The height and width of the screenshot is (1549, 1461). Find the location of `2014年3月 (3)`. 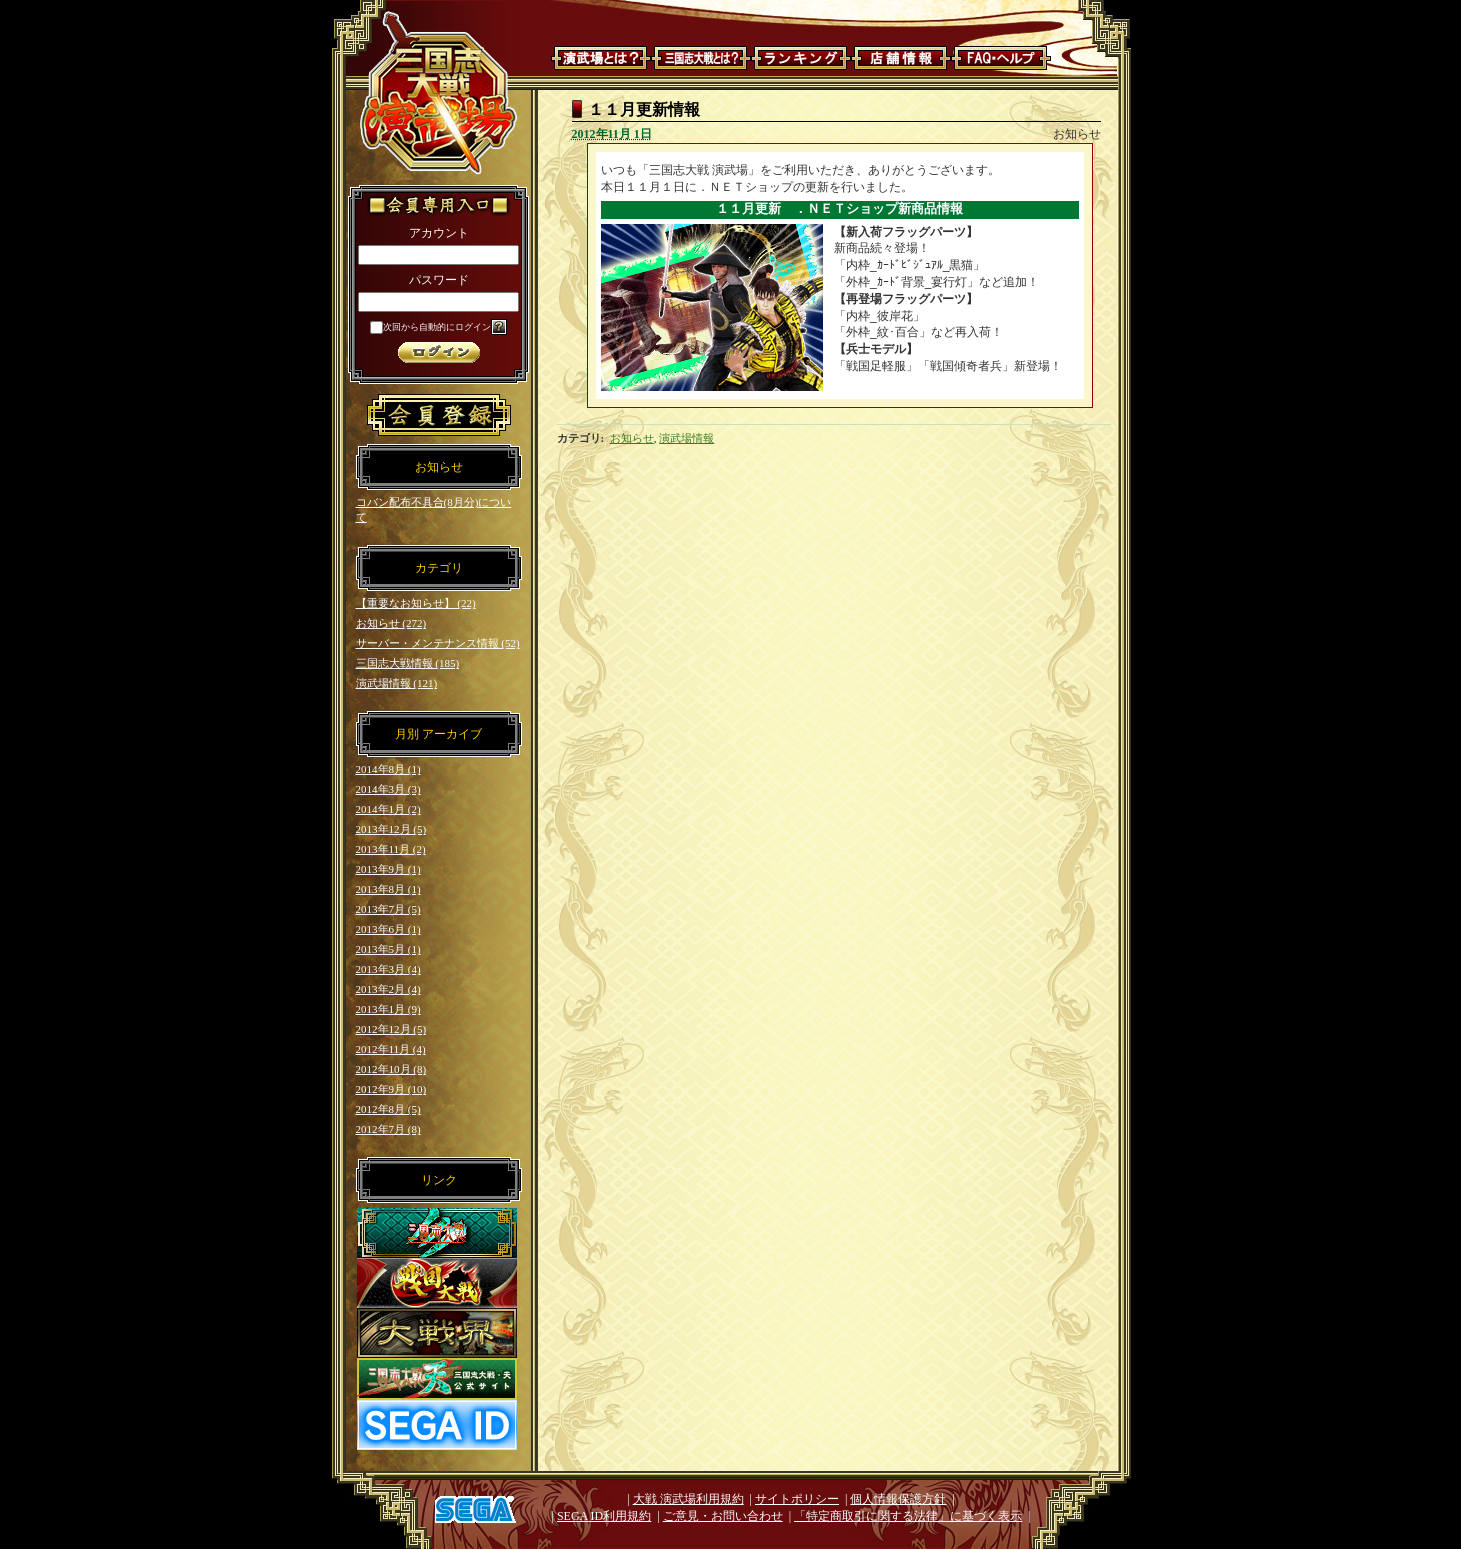

2014年3月 (3) is located at coordinates (388, 789).